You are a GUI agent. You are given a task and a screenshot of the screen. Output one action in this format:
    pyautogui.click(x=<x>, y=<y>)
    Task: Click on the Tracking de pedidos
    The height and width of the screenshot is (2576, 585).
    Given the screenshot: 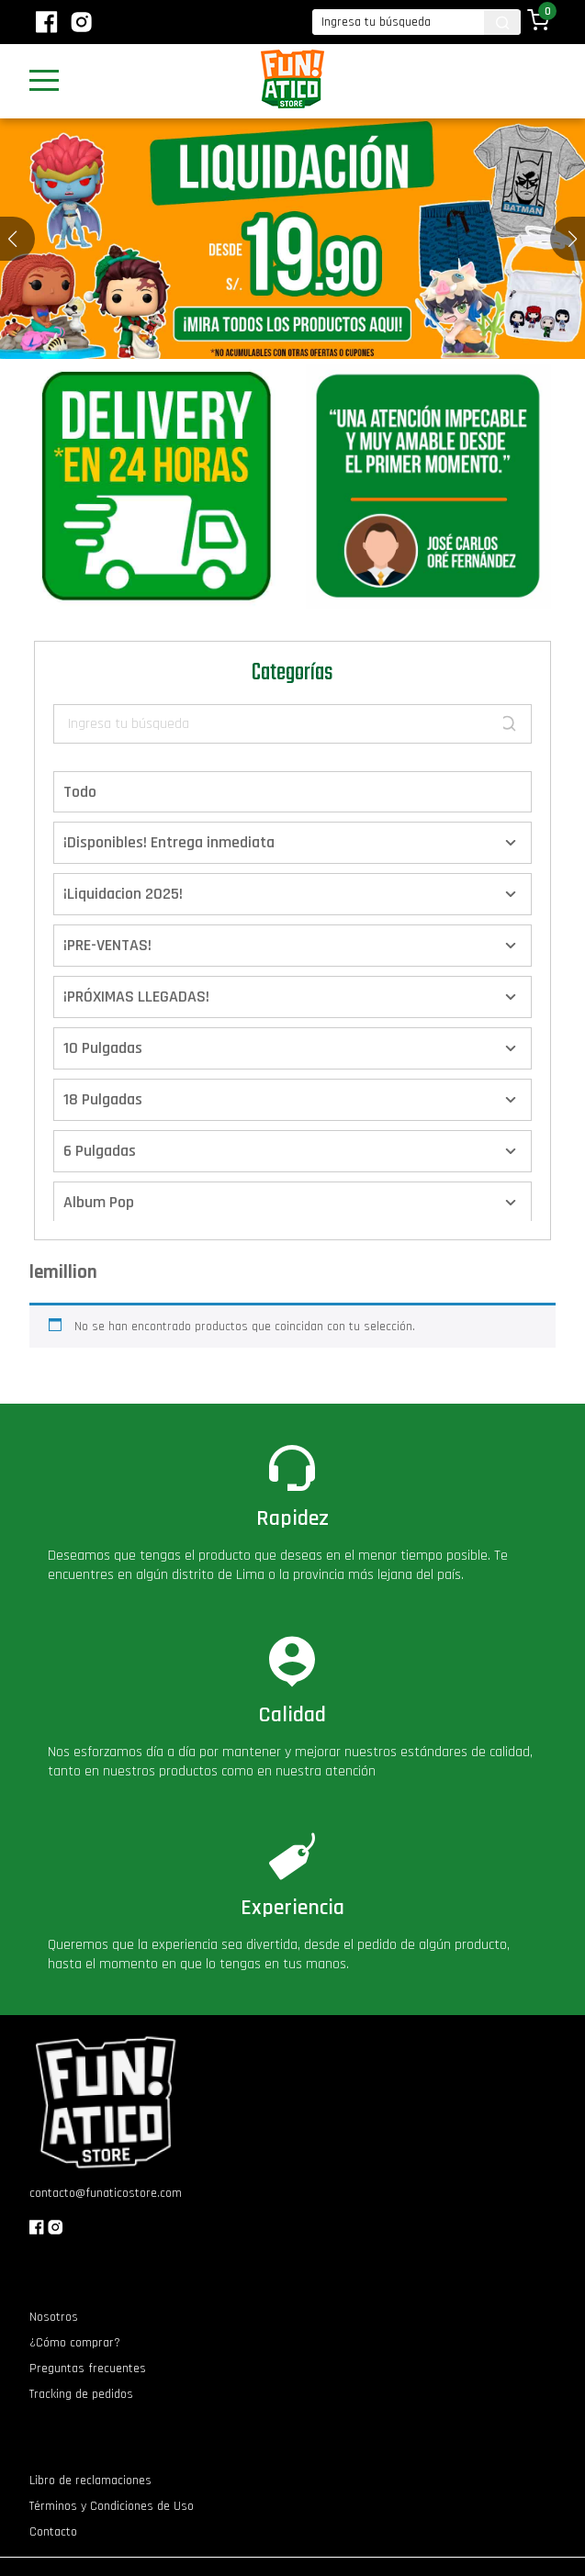 What is the action you would take?
    pyautogui.click(x=81, y=2394)
    